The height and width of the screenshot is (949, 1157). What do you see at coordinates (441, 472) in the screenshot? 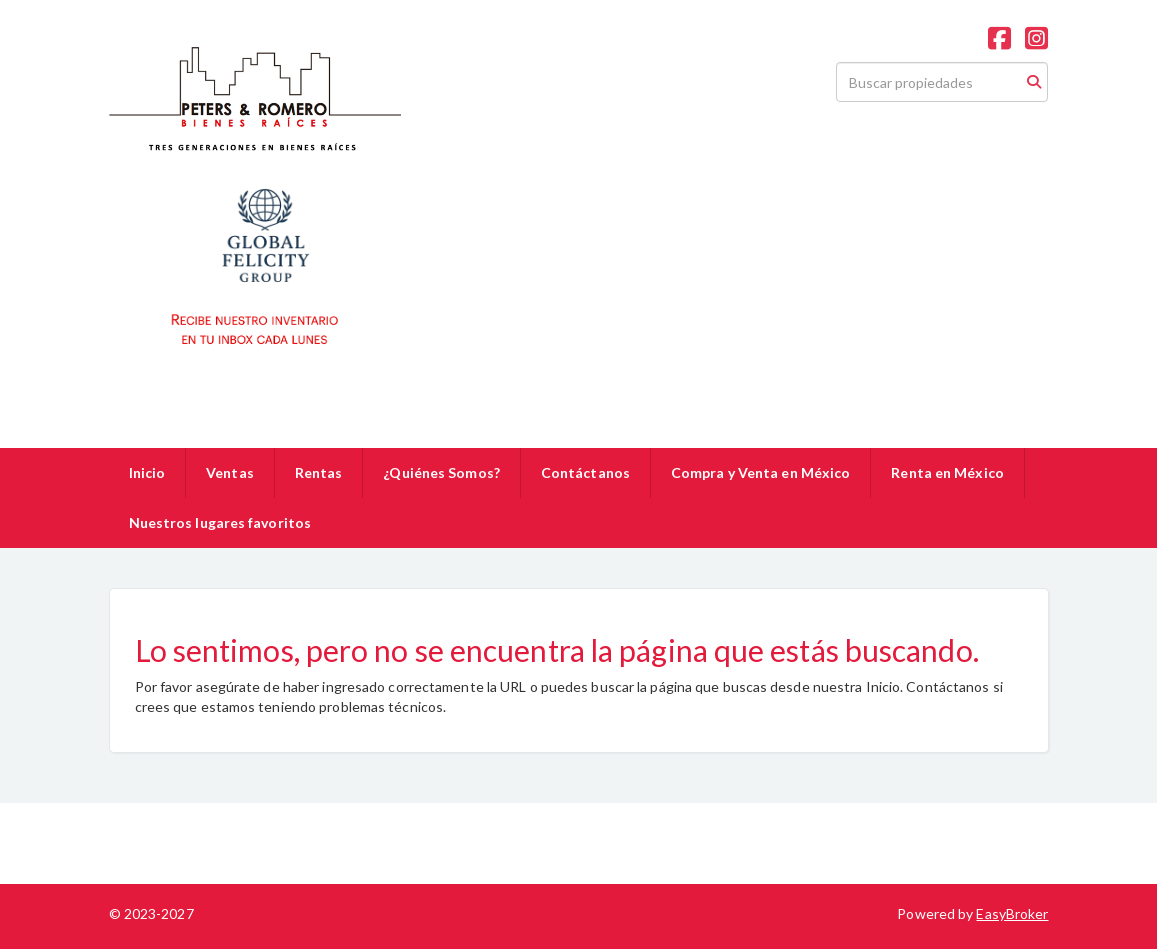
I see `¿Quiénes Somos?` at bounding box center [441, 472].